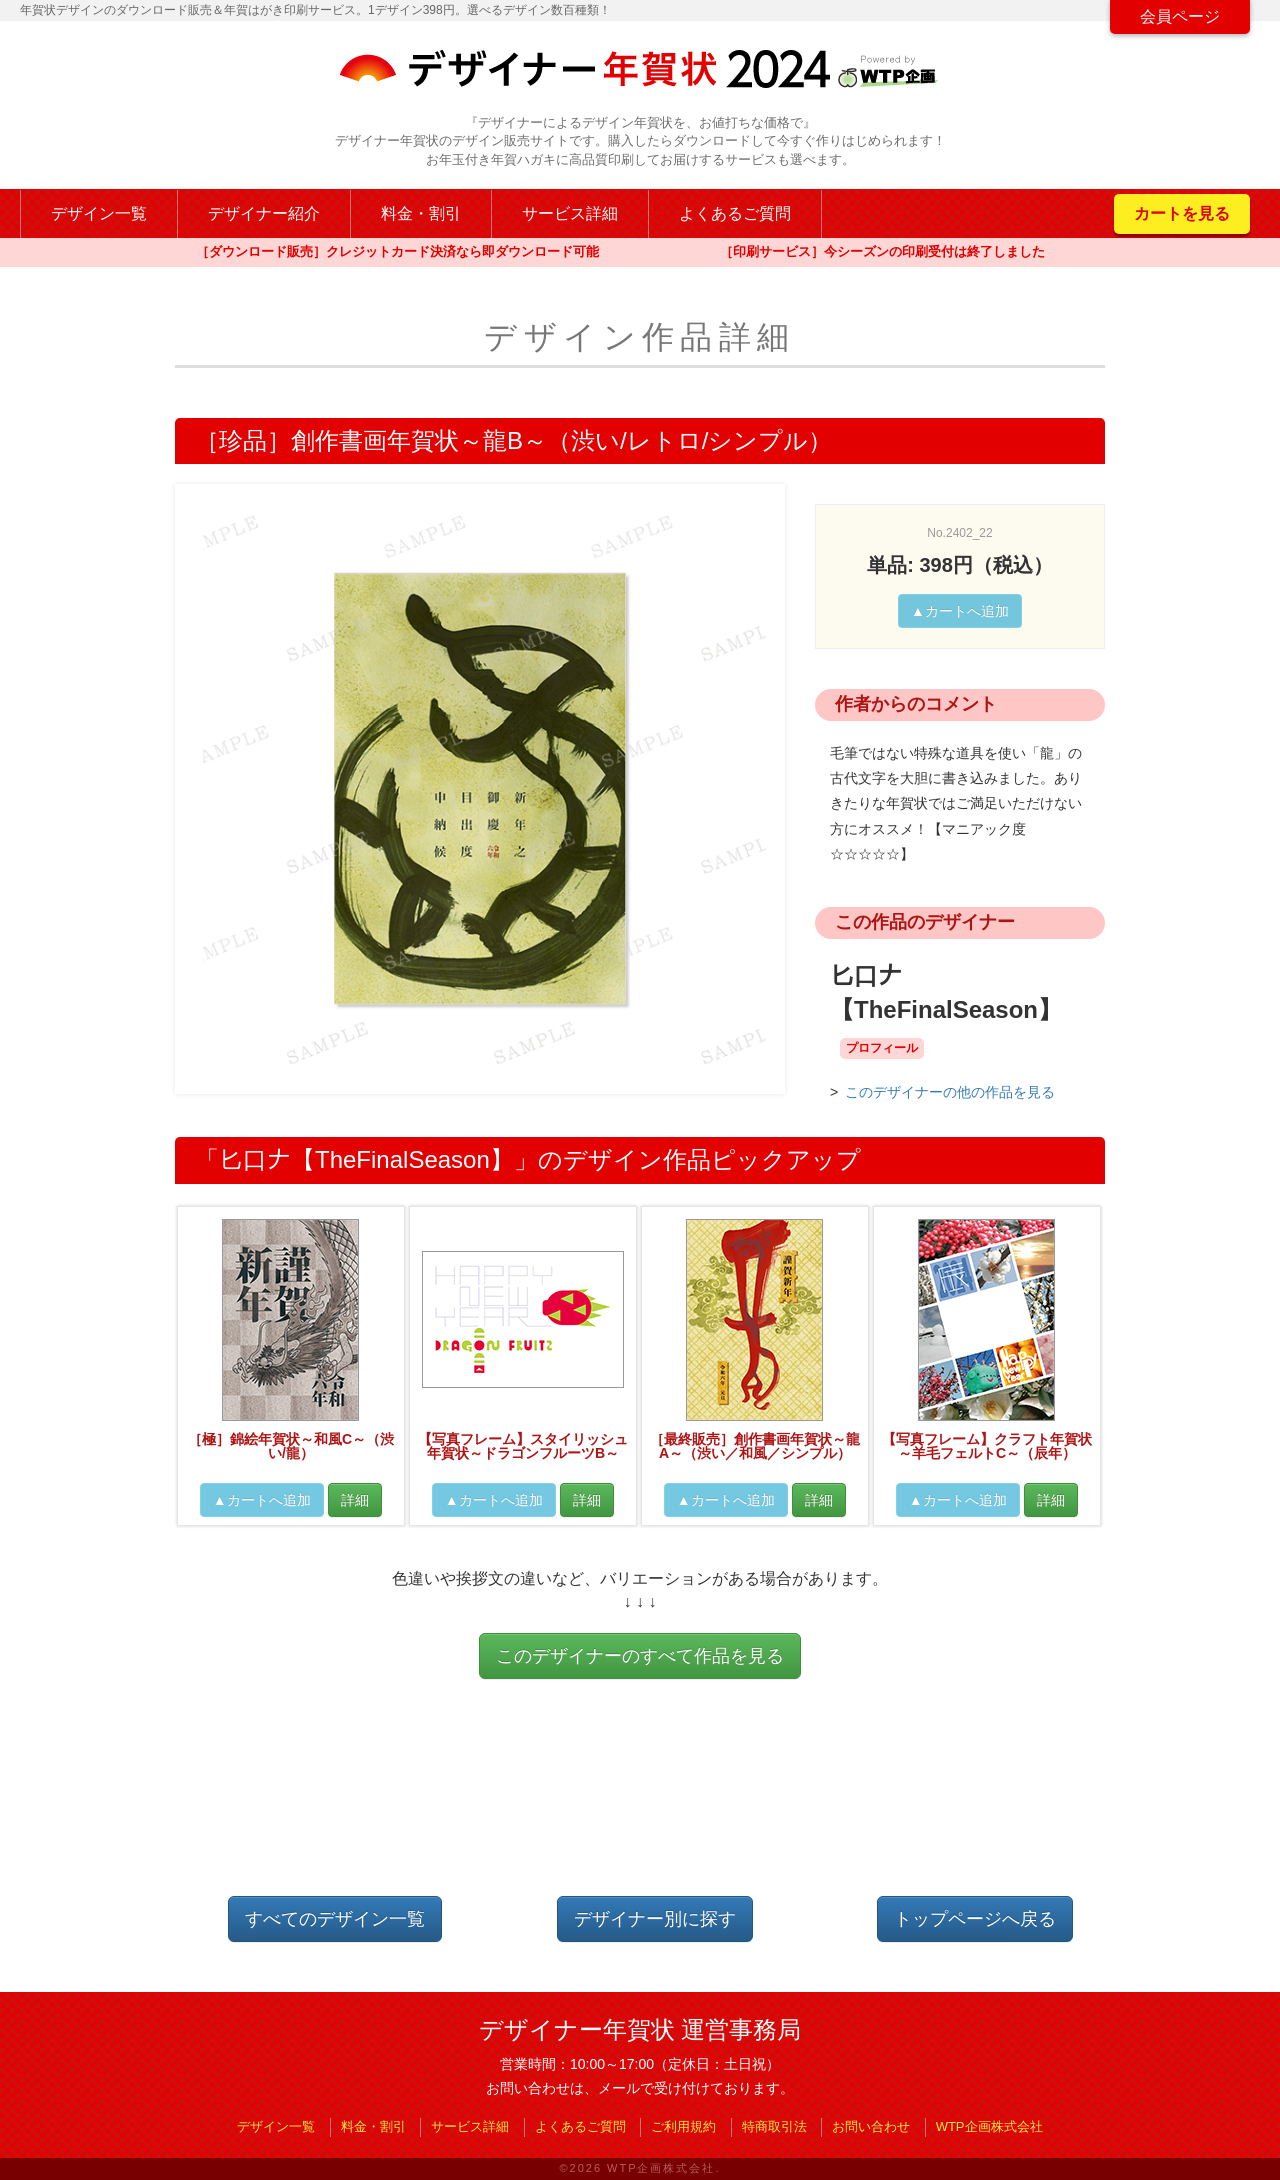  What do you see at coordinates (950, 1092) in the screenshot?
I see `このデザイナーの他の作品を見る` at bounding box center [950, 1092].